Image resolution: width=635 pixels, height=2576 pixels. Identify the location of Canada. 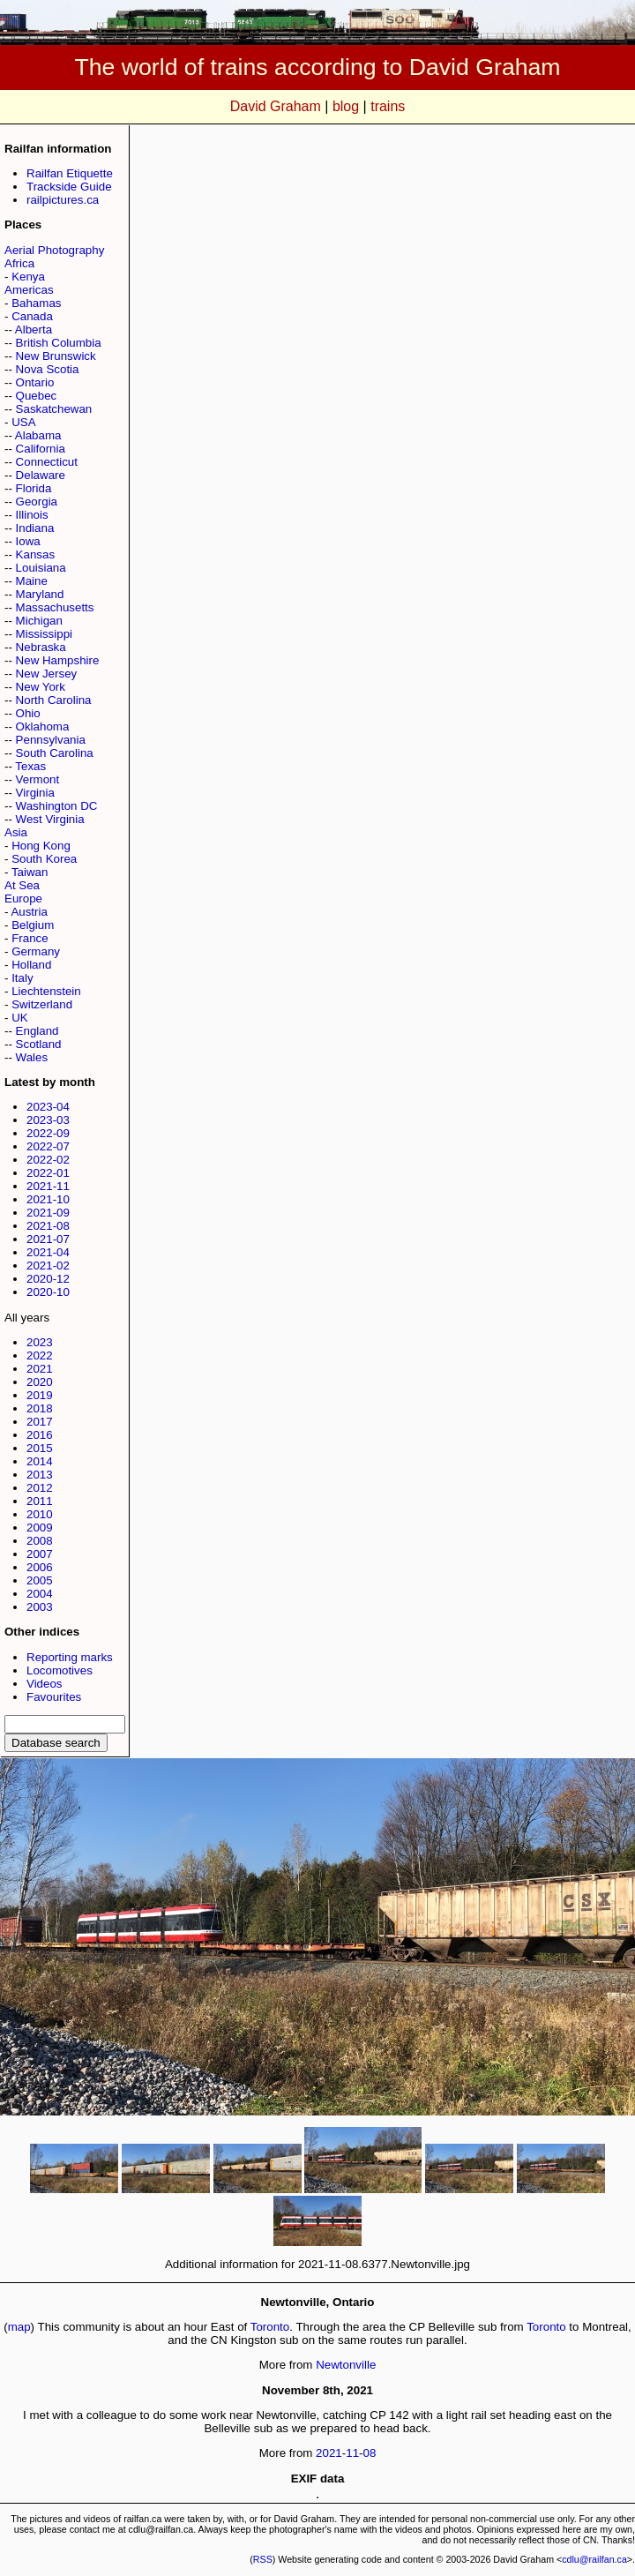
(32, 316).